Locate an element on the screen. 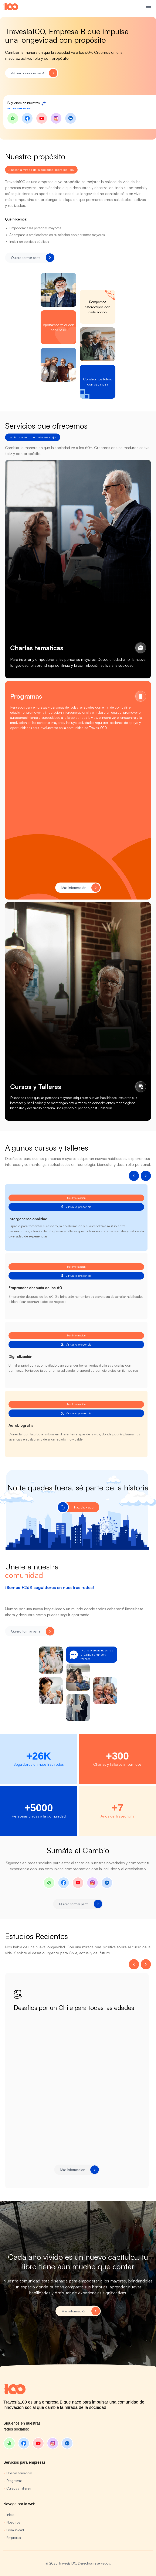  Charlas temáticas is located at coordinates (18, 2473).